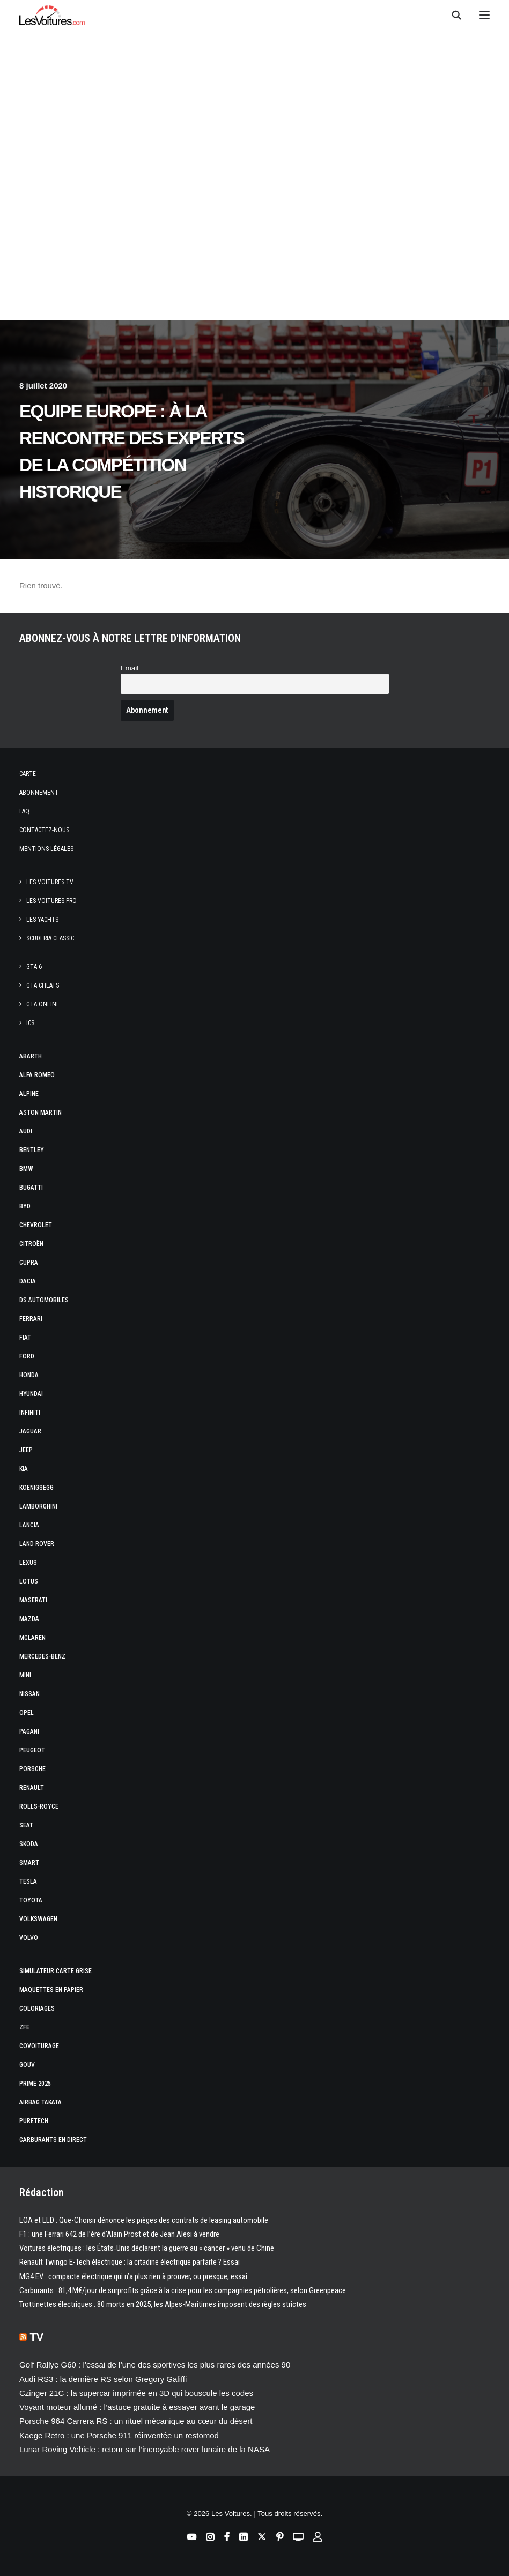  Describe the element at coordinates (146, 2248) in the screenshot. I see `Voitures électriques : les États‑Unis déclarent la guerre au « cancer » venu de Chine` at that location.